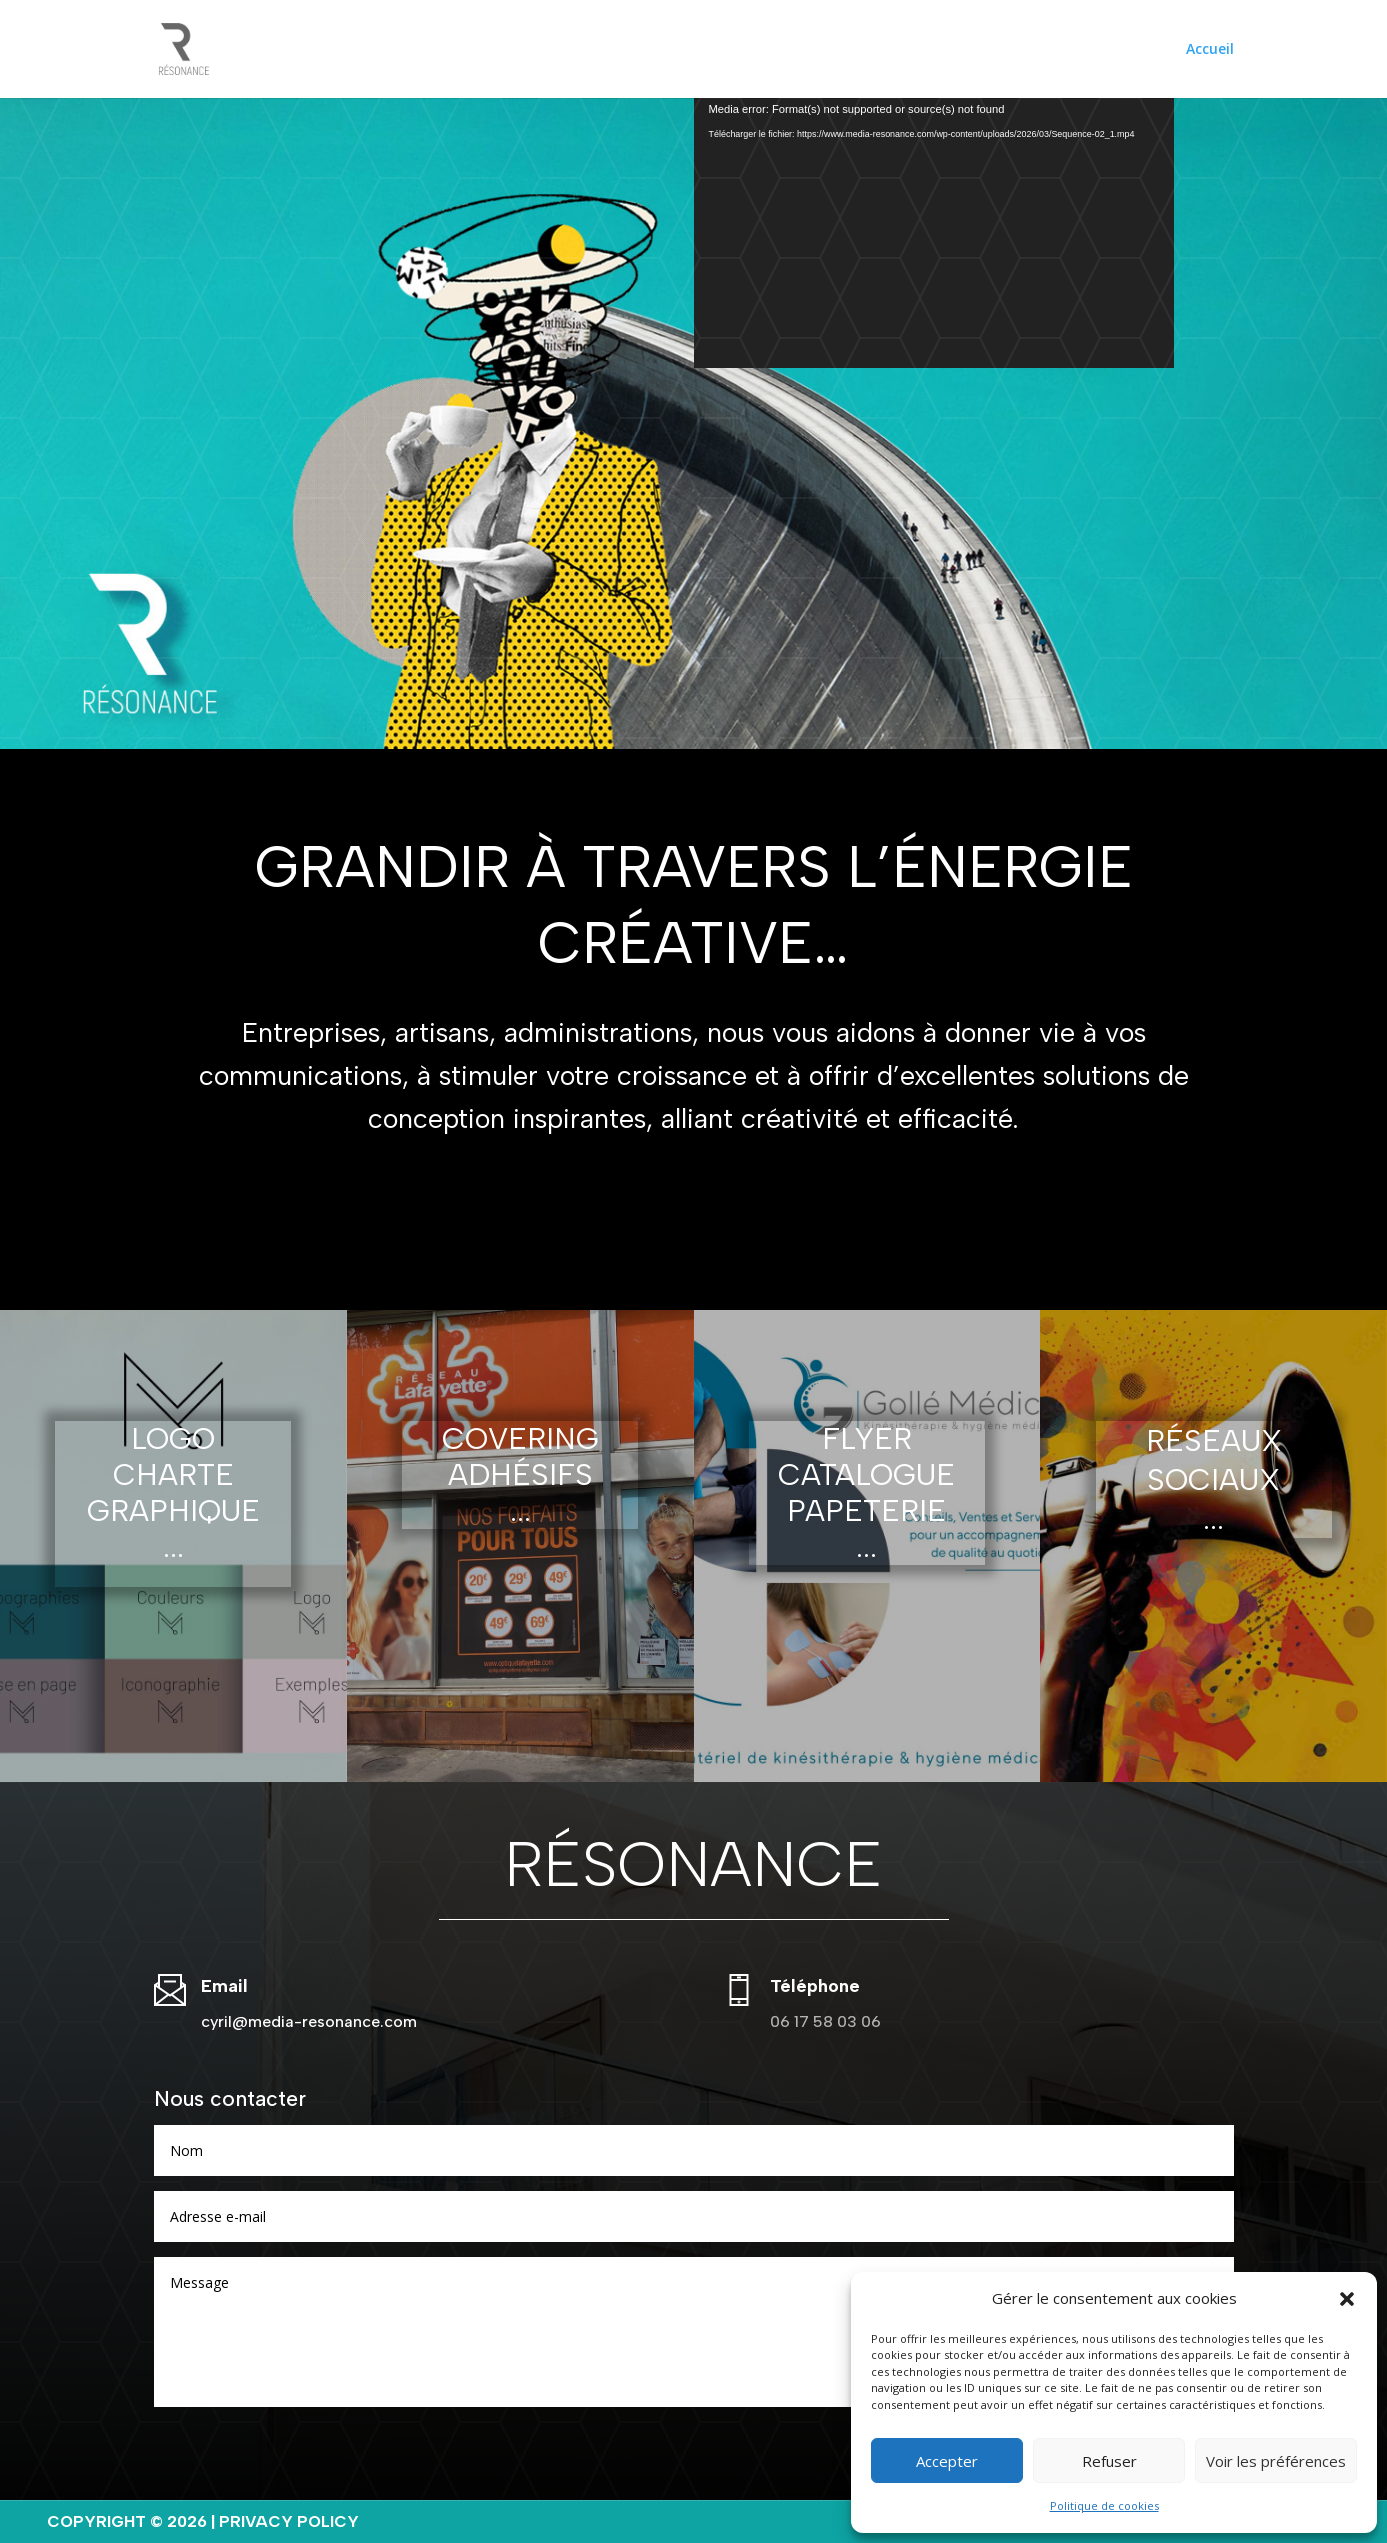 Image resolution: width=1387 pixels, height=2543 pixels. What do you see at coordinates (1109, 2461) in the screenshot?
I see `Refuser` at bounding box center [1109, 2461].